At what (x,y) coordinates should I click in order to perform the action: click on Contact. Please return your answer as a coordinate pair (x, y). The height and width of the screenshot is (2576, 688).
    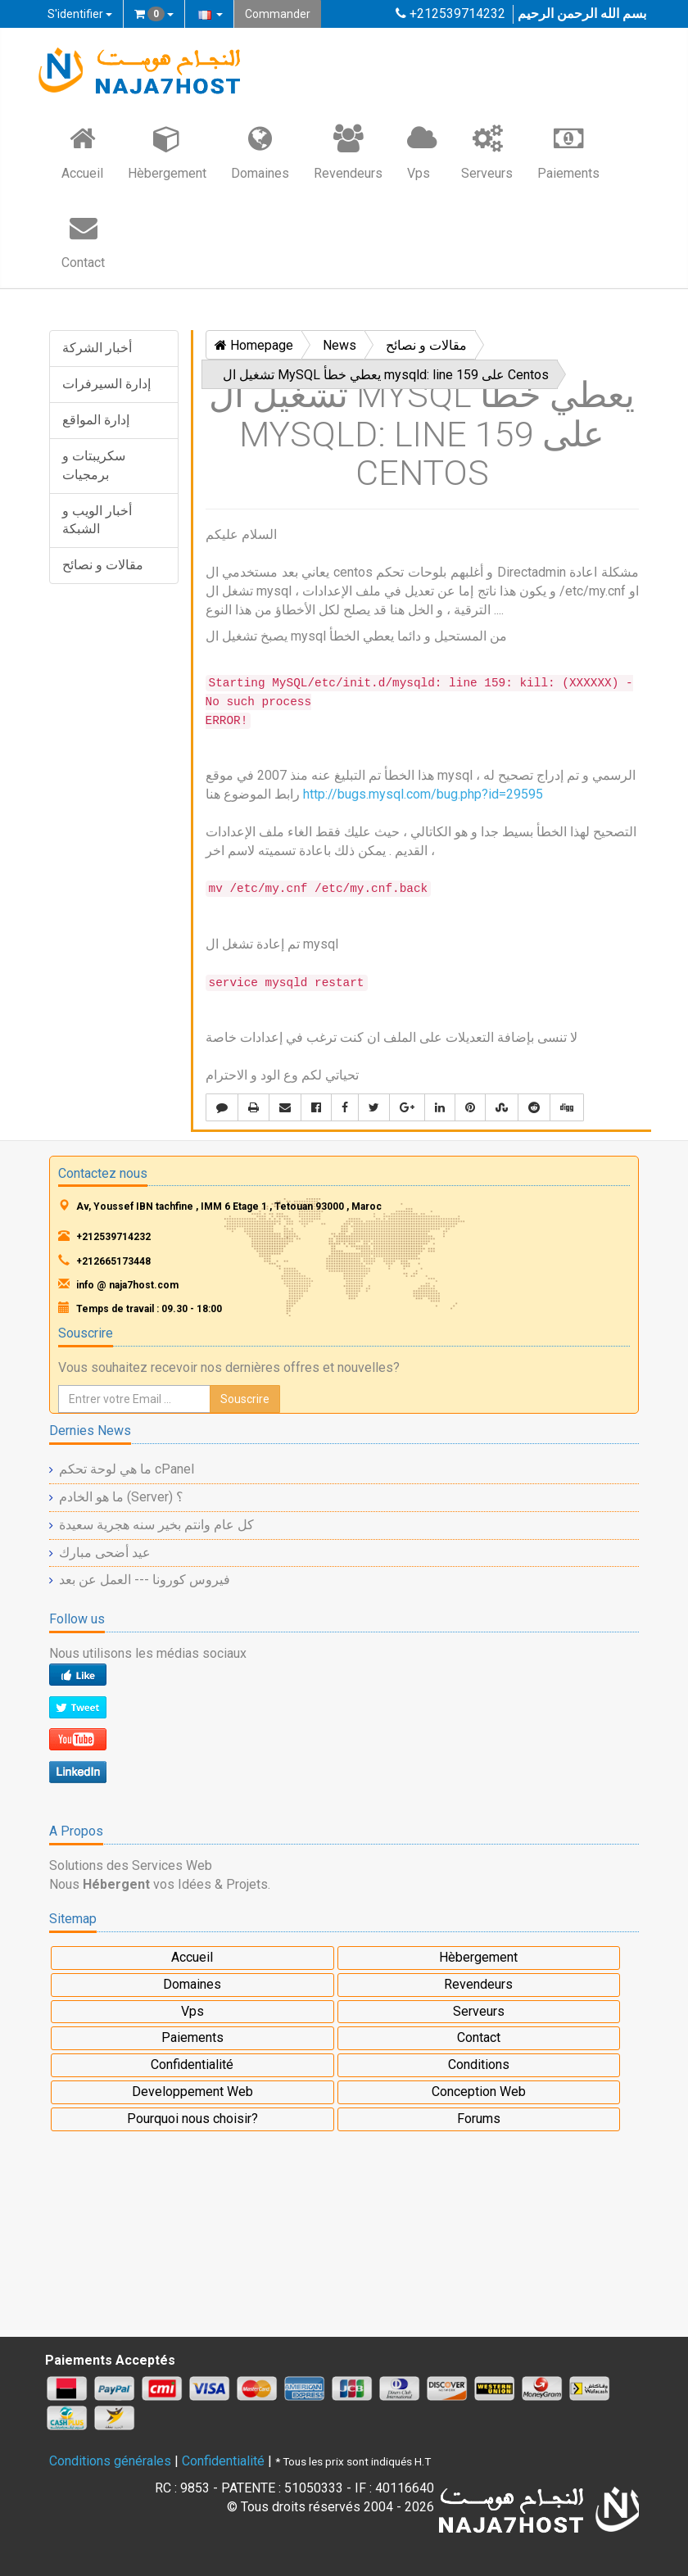
    Looking at the image, I should click on (83, 240).